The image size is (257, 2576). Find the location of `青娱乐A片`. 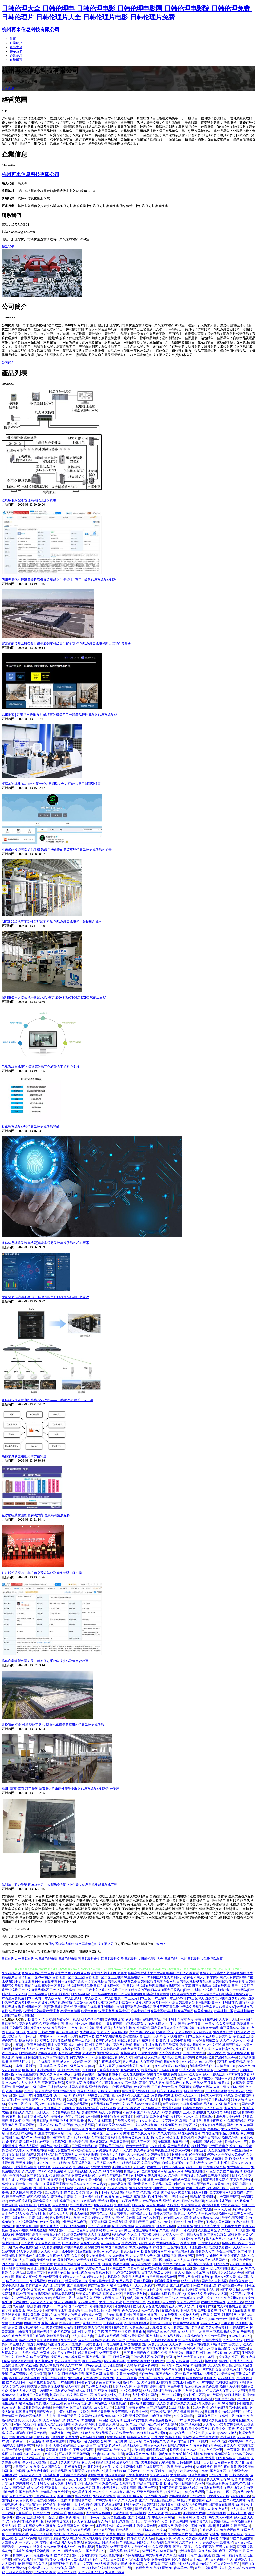

青娱乐A片 is located at coordinates (188, 2298).